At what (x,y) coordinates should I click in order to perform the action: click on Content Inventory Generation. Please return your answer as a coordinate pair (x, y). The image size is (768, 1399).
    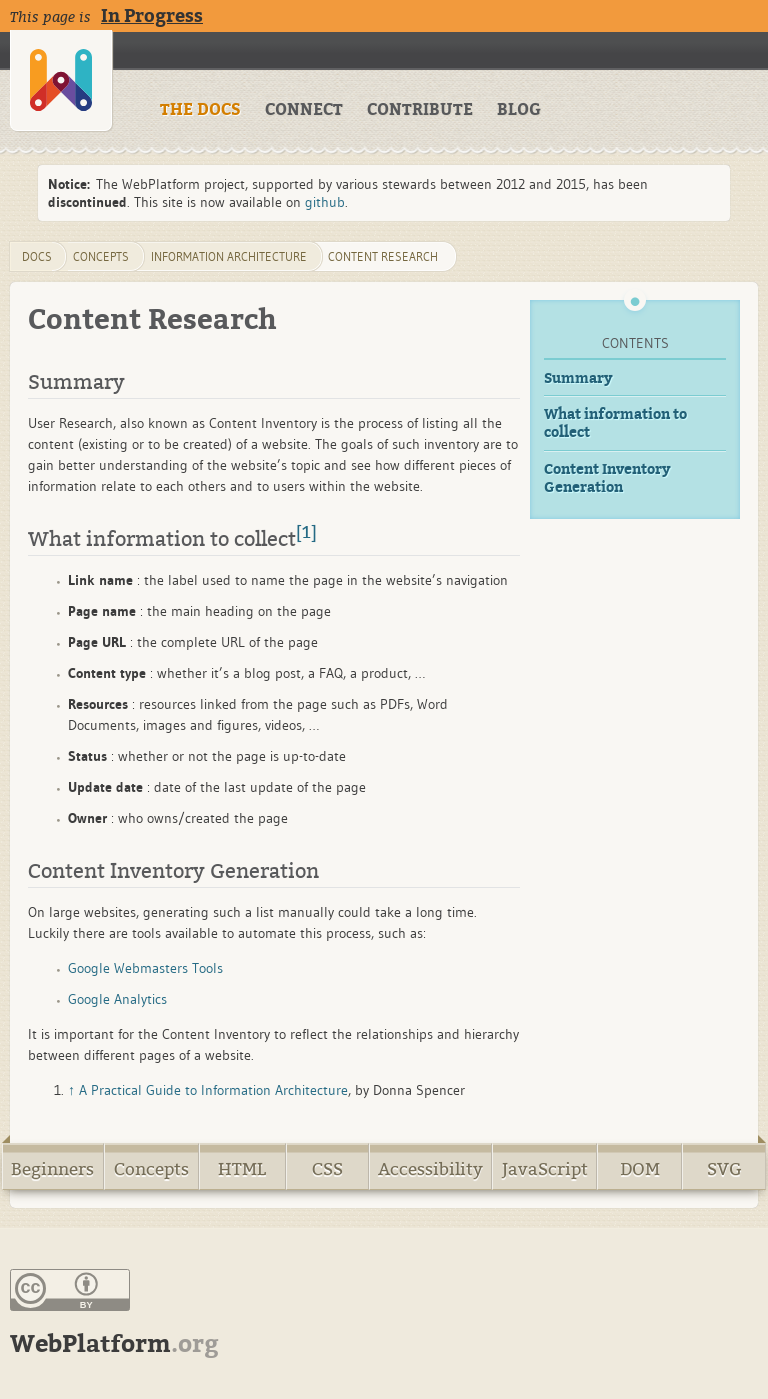
    Looking at the image, I should click on (607, 478).